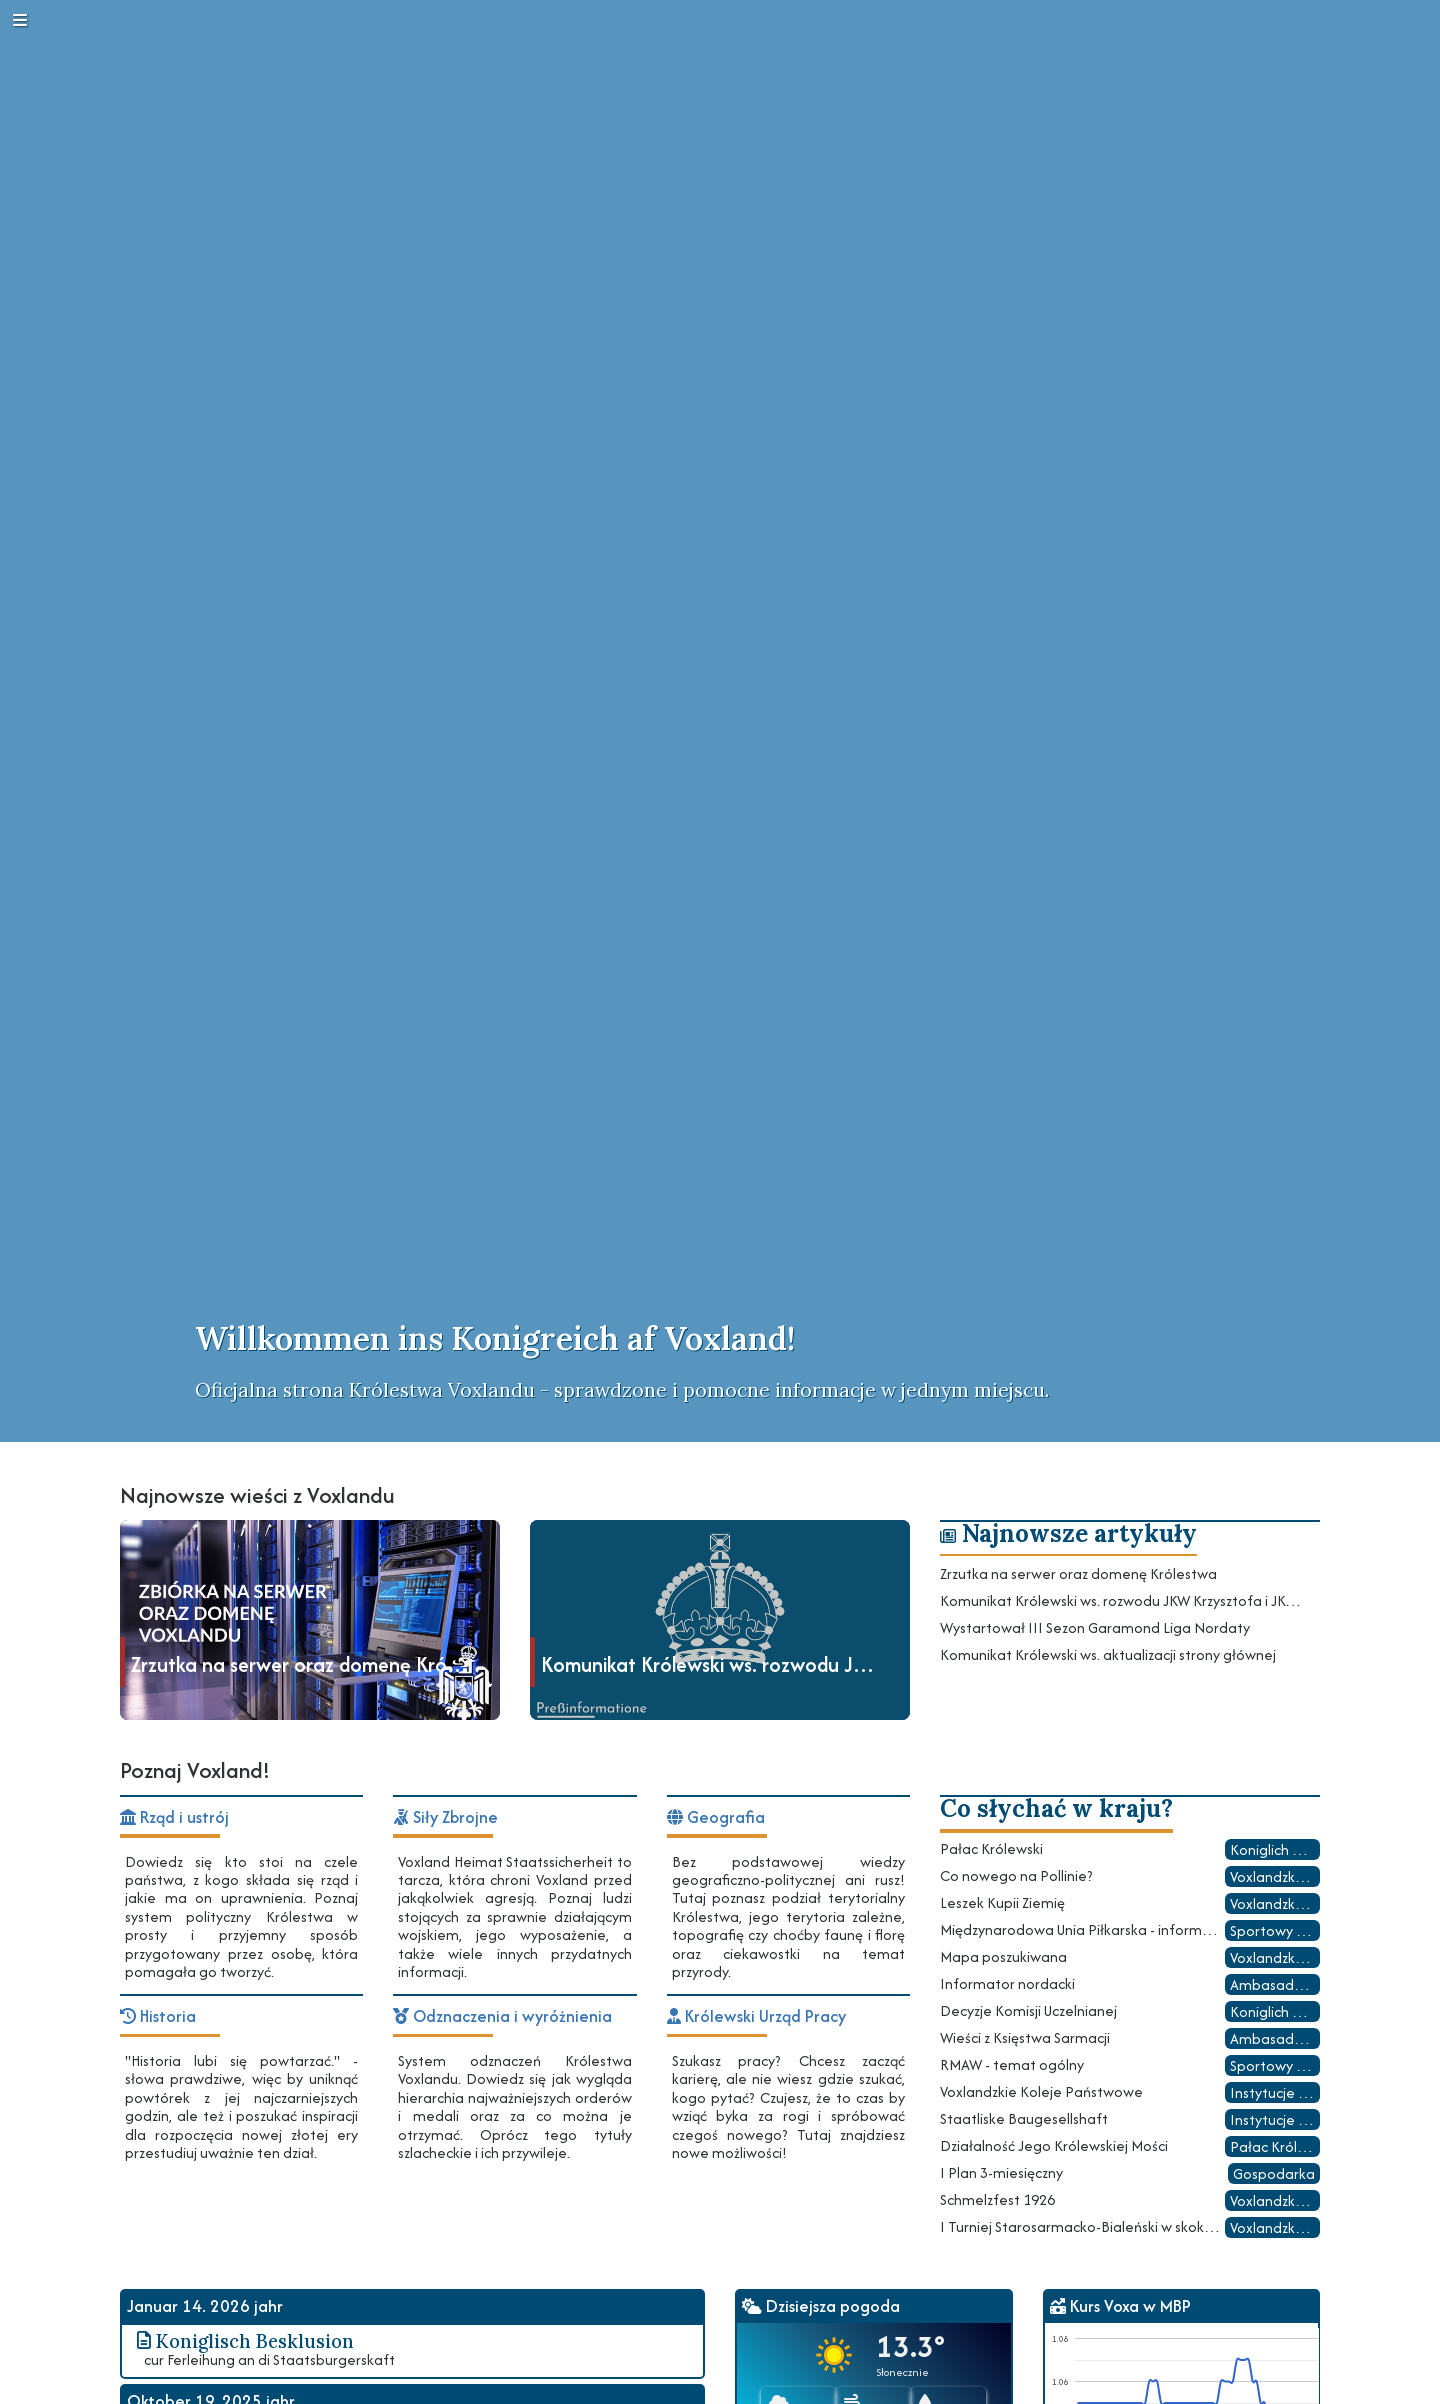 The width and height of the screenshot is (1440, 2404). I want to click on Informator nordacki, so click(1007, 1983).